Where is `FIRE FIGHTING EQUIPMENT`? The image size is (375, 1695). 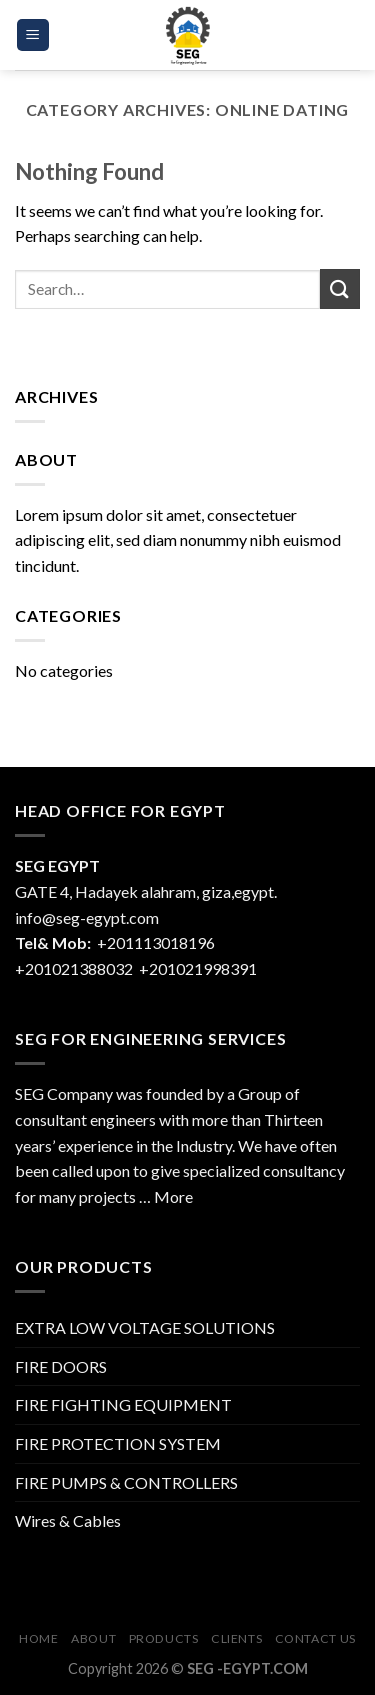
FIRE FIGHTING EQUIPMENT is located at coordinates (123, 1404).